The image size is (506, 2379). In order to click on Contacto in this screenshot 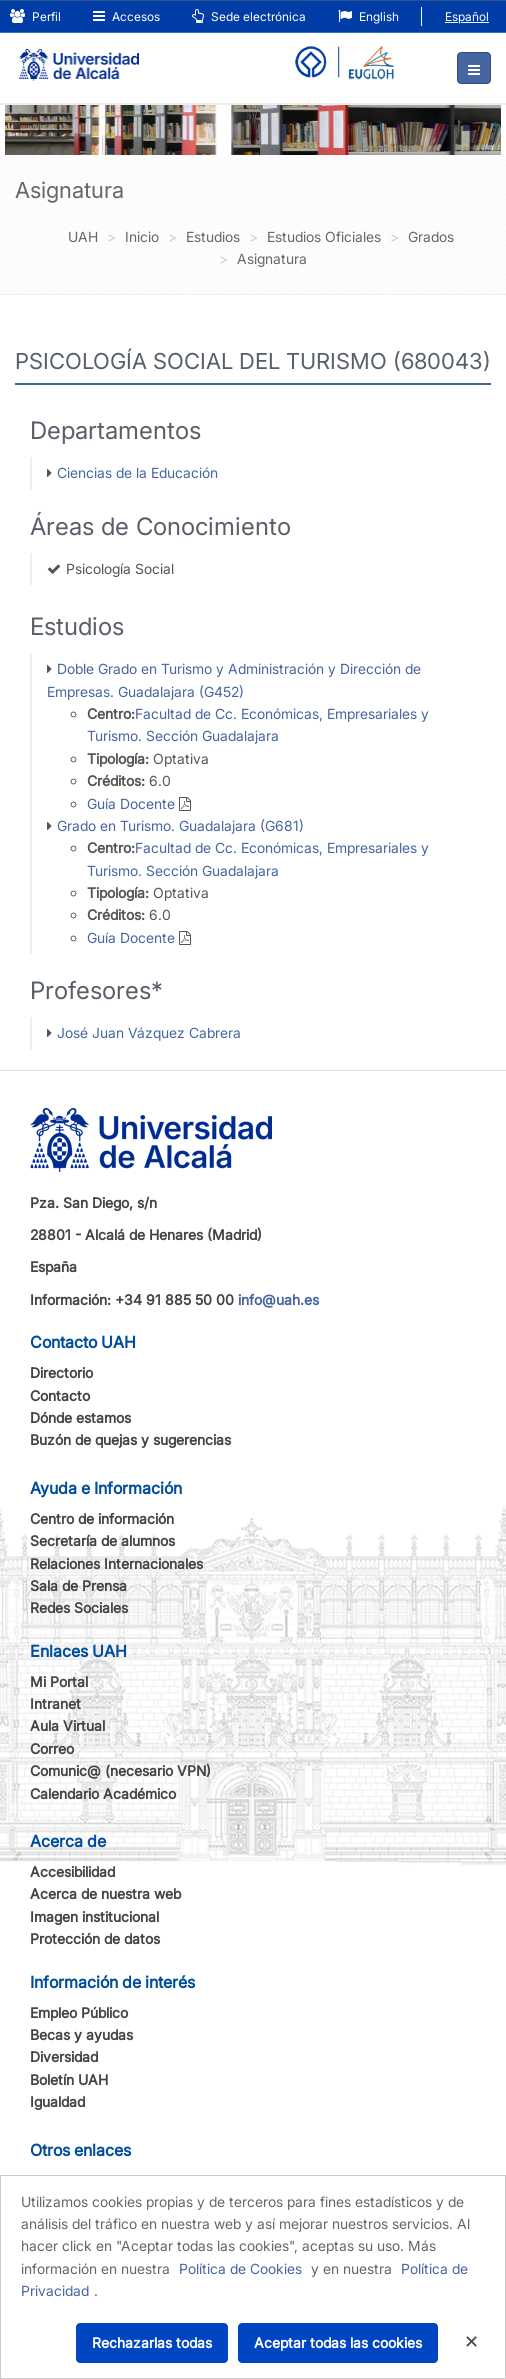, I will do `click(60, 1395)`.